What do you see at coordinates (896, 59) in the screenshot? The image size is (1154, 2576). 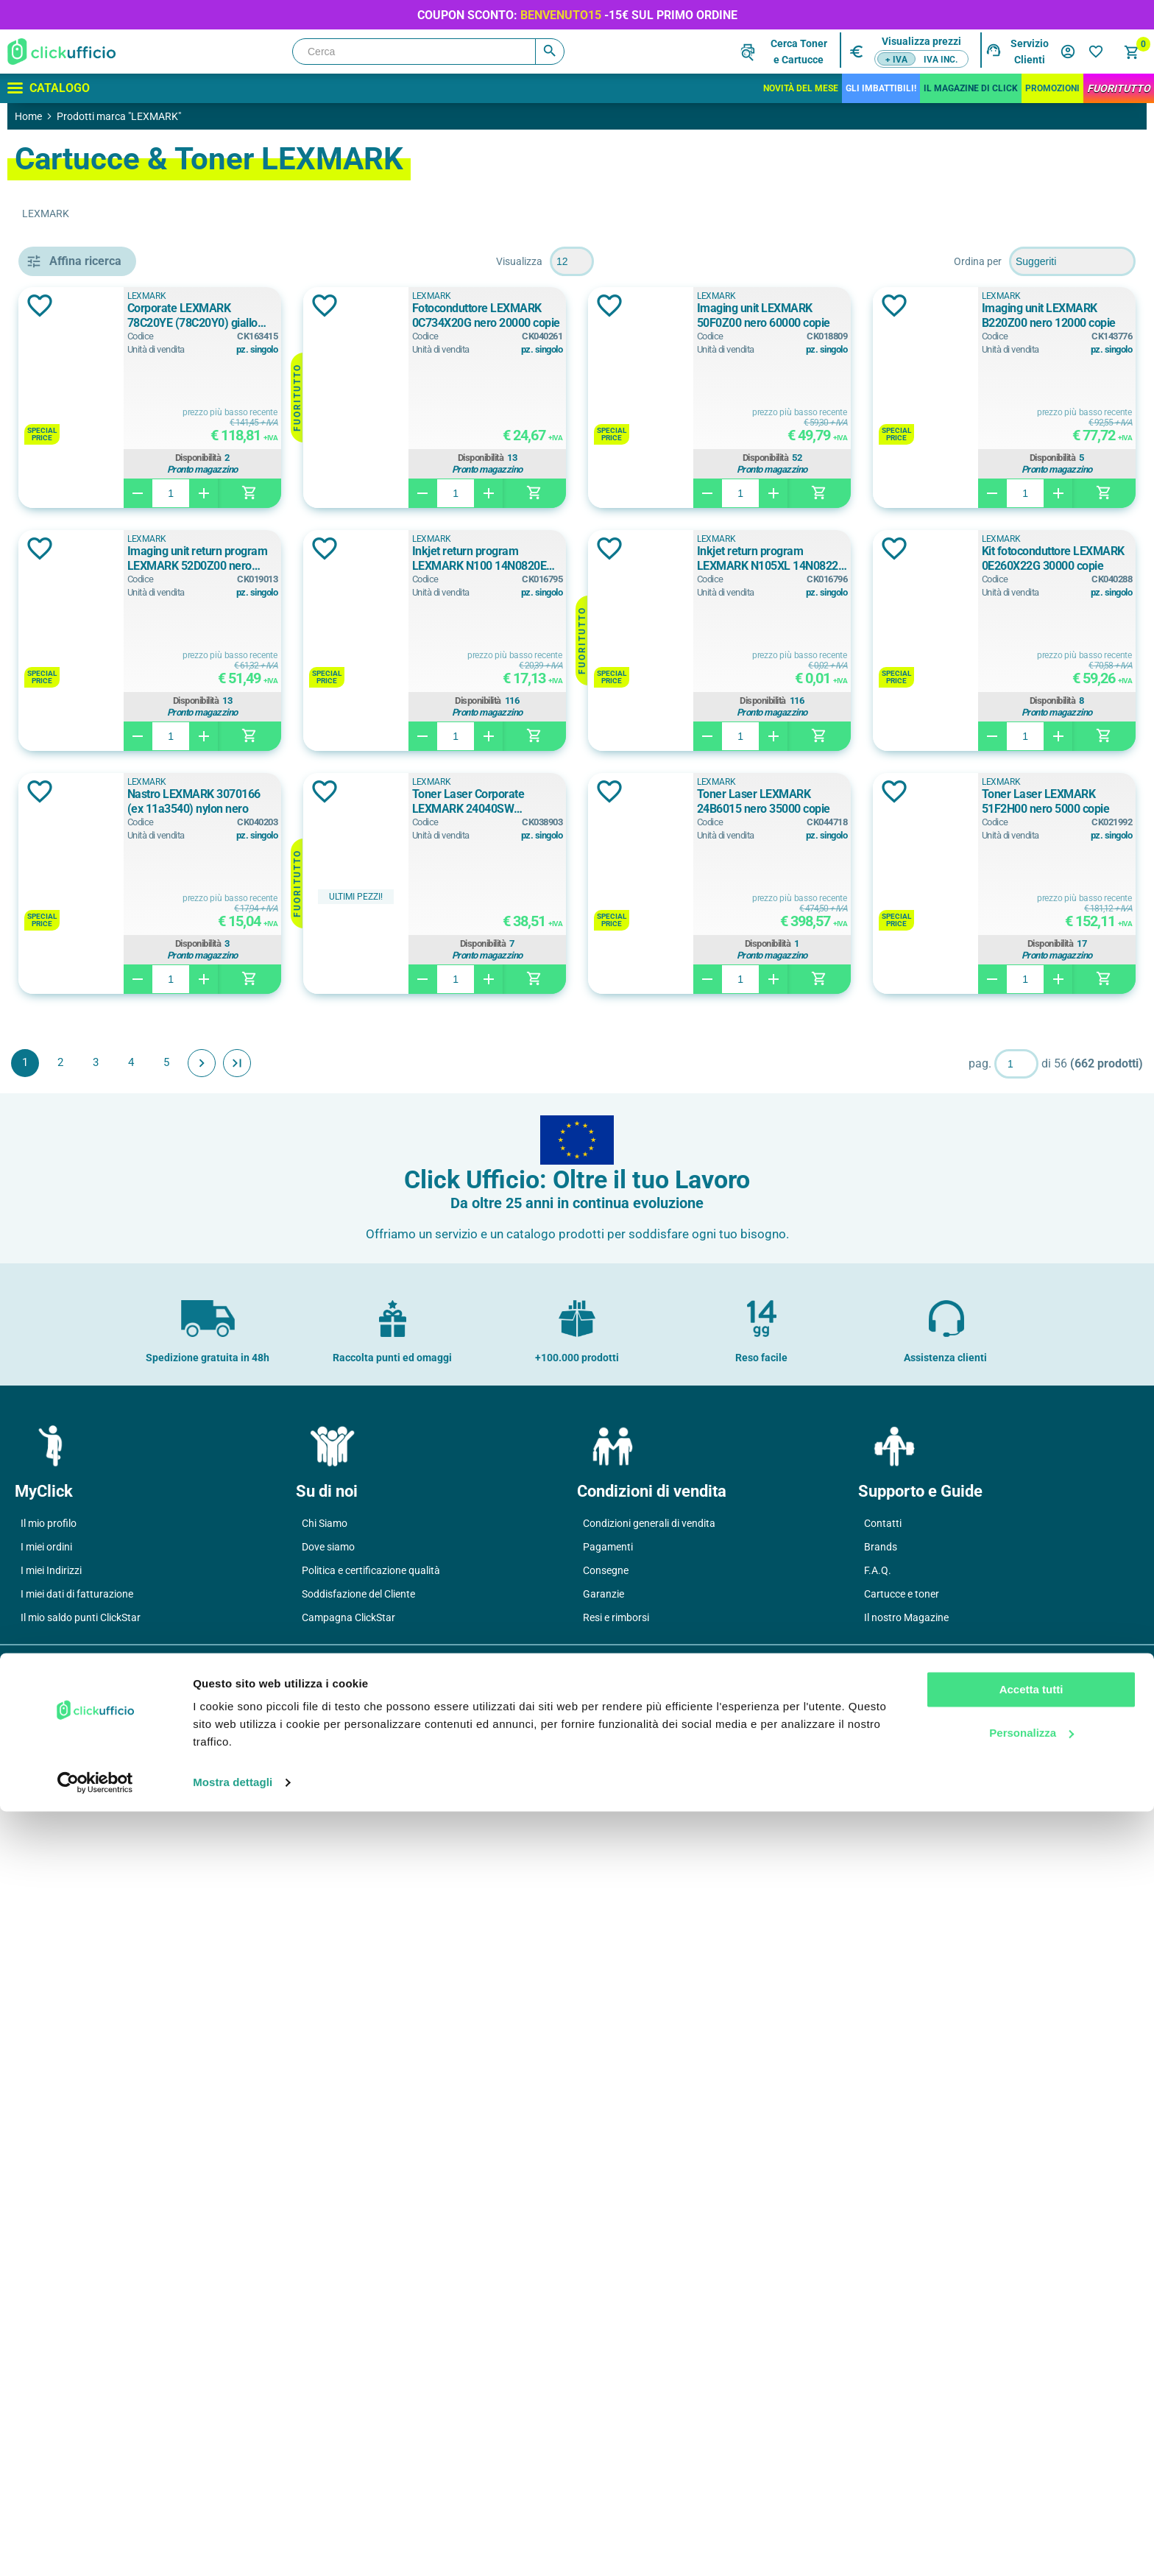 I see `+ IVA` at bounding box center [896, 59].